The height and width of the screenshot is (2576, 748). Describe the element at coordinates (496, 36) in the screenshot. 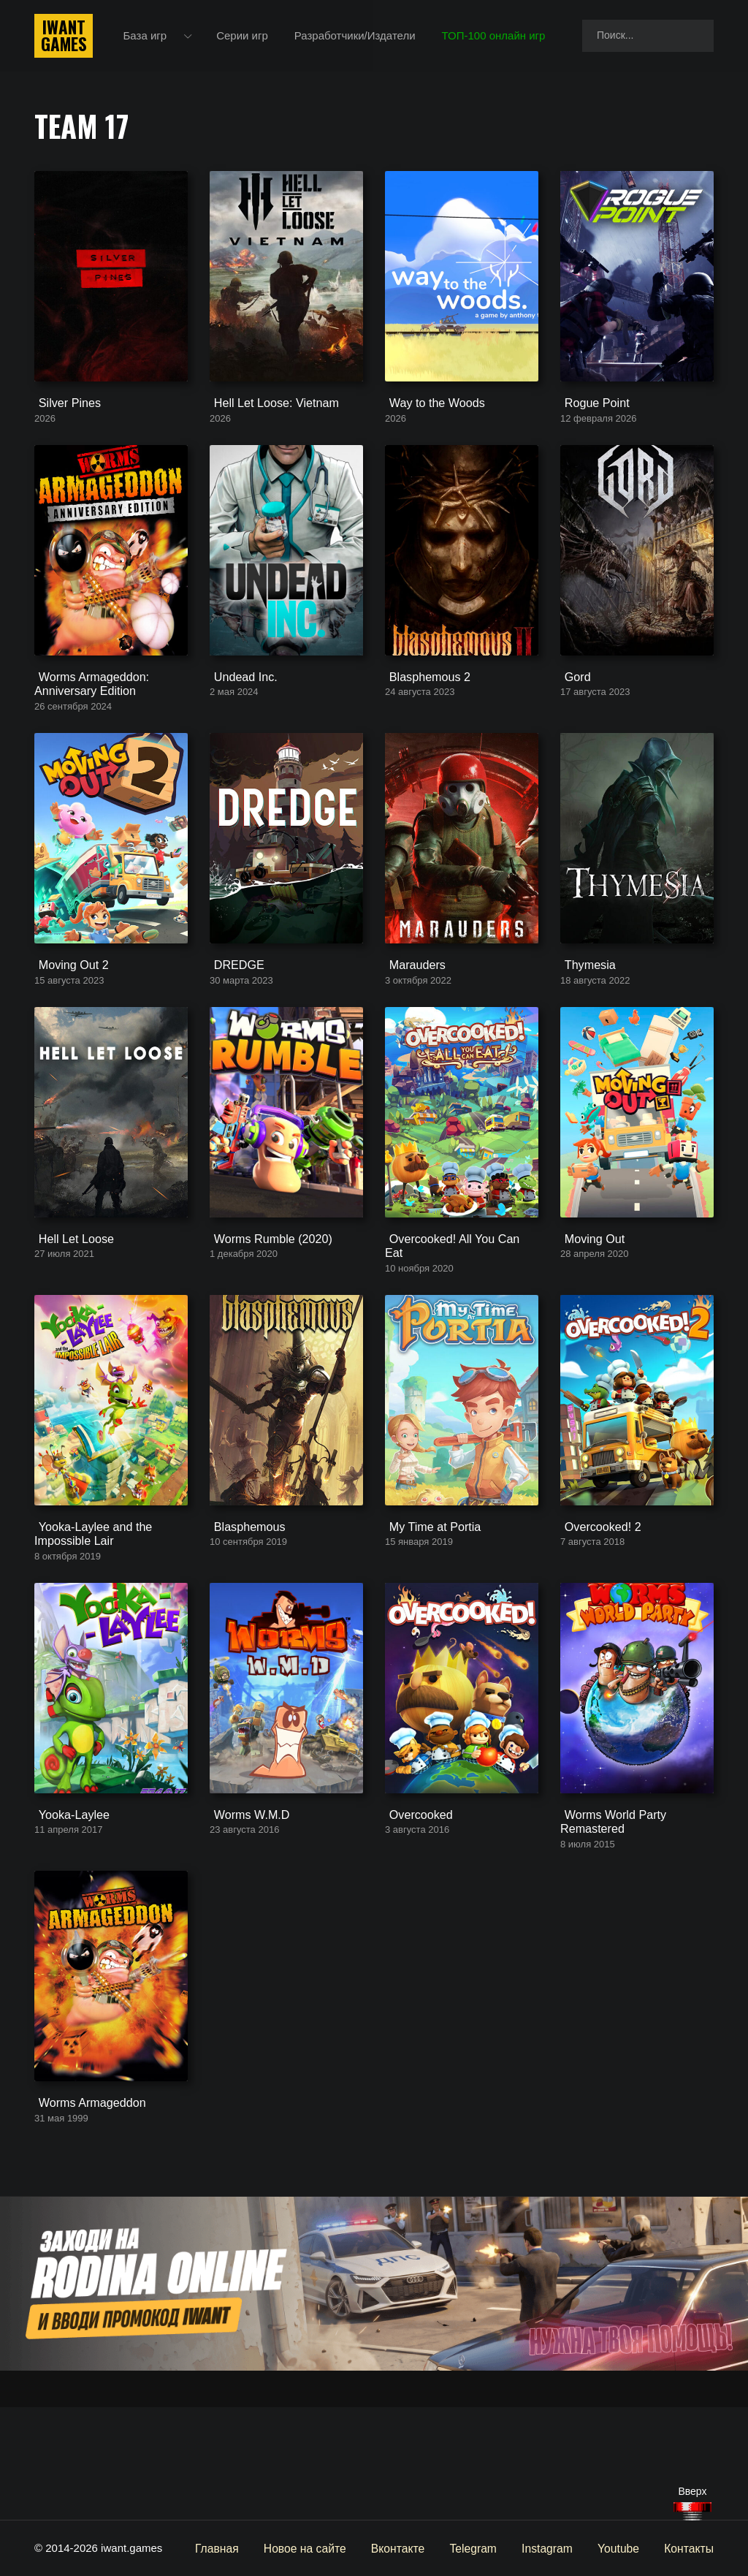

I see `ТОП-100 онлайн игр` at that location.